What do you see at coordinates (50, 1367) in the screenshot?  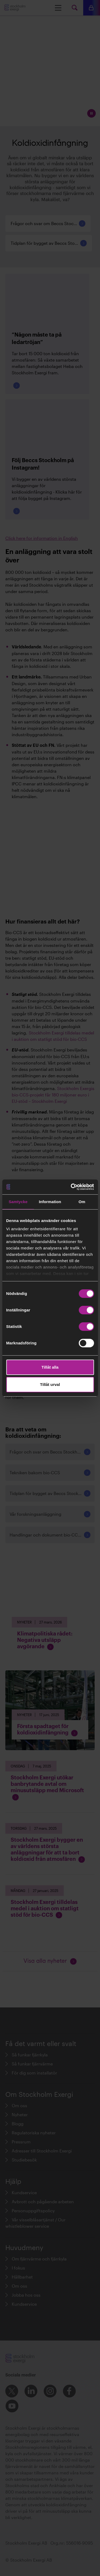 I see `Tillåt alla` at bounding box center [50, 1367].